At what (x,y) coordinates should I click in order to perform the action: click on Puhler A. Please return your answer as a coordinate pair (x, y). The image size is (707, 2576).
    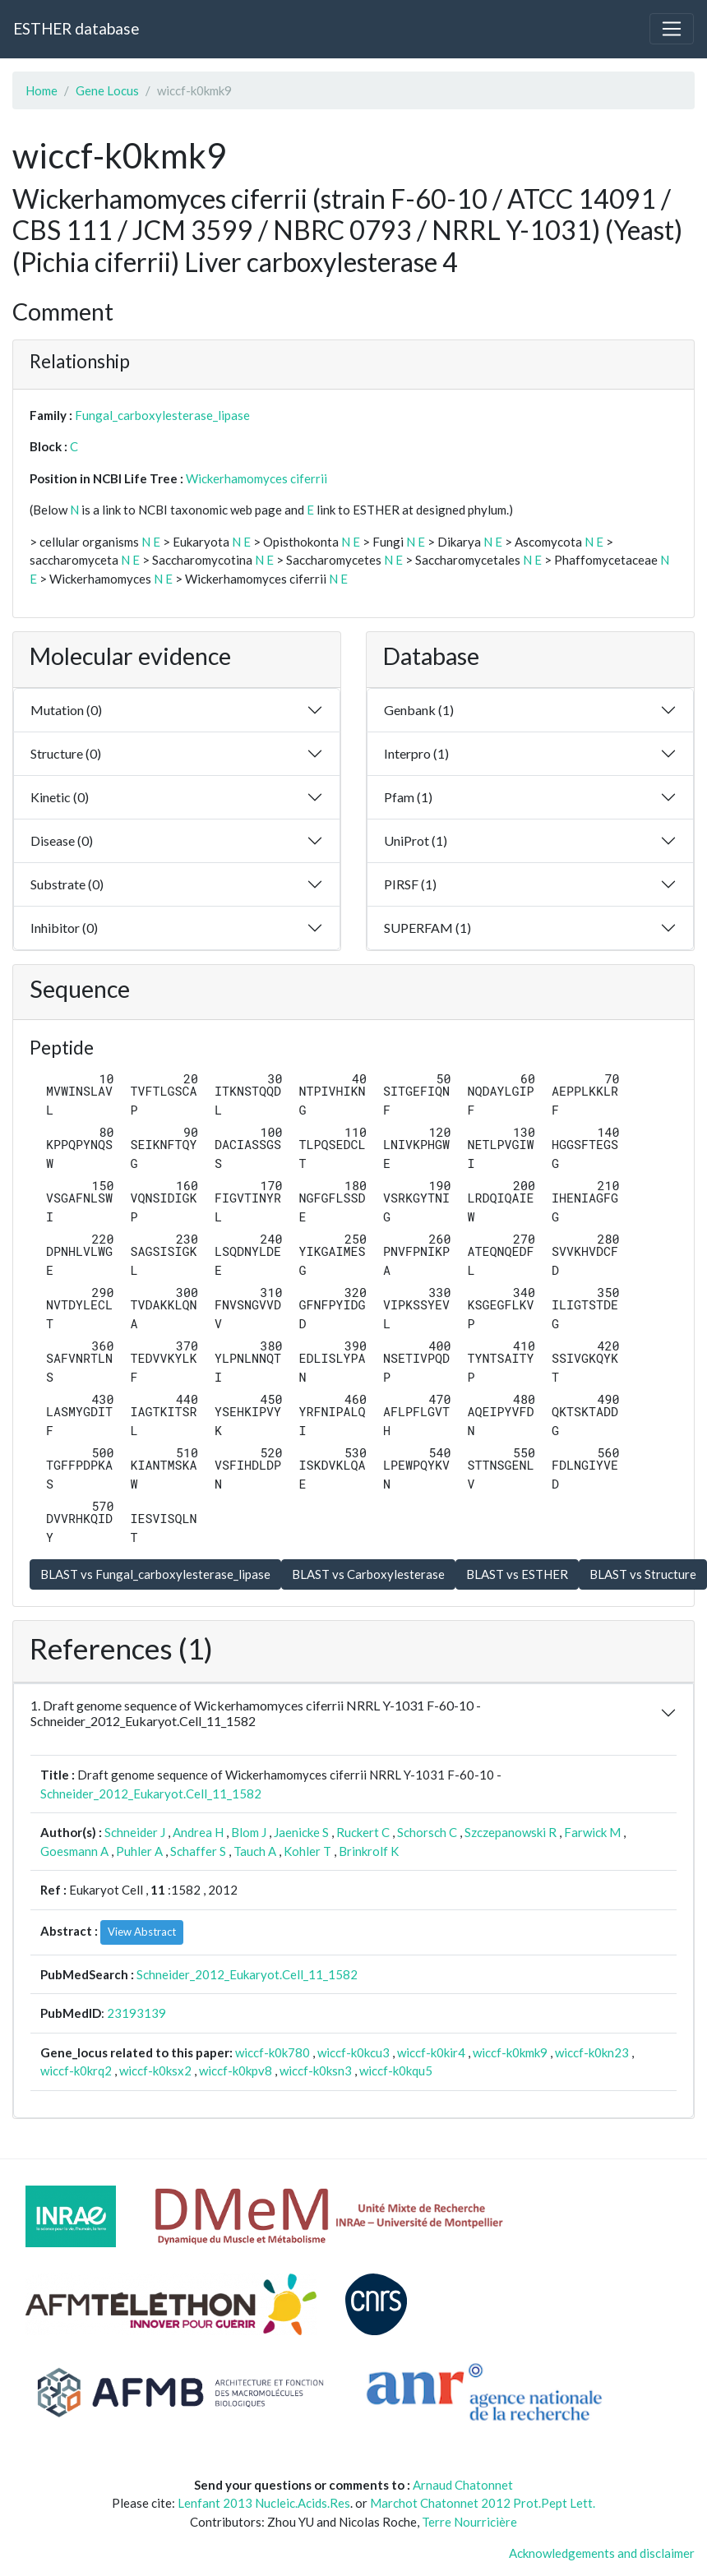
    Looking at the image, I should click on (139, 1851).